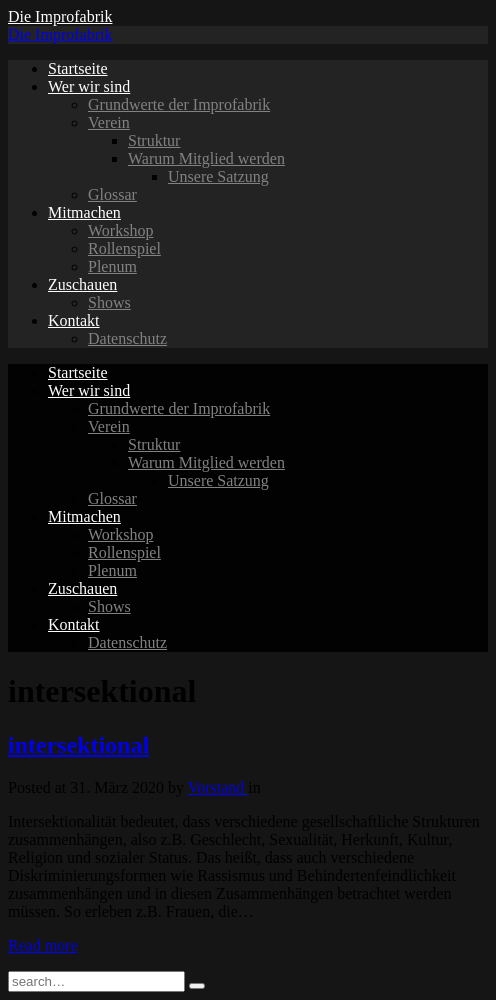  Describe the element at coordinates (78, 68) in the screenshot. I see `Startseite` at that location.